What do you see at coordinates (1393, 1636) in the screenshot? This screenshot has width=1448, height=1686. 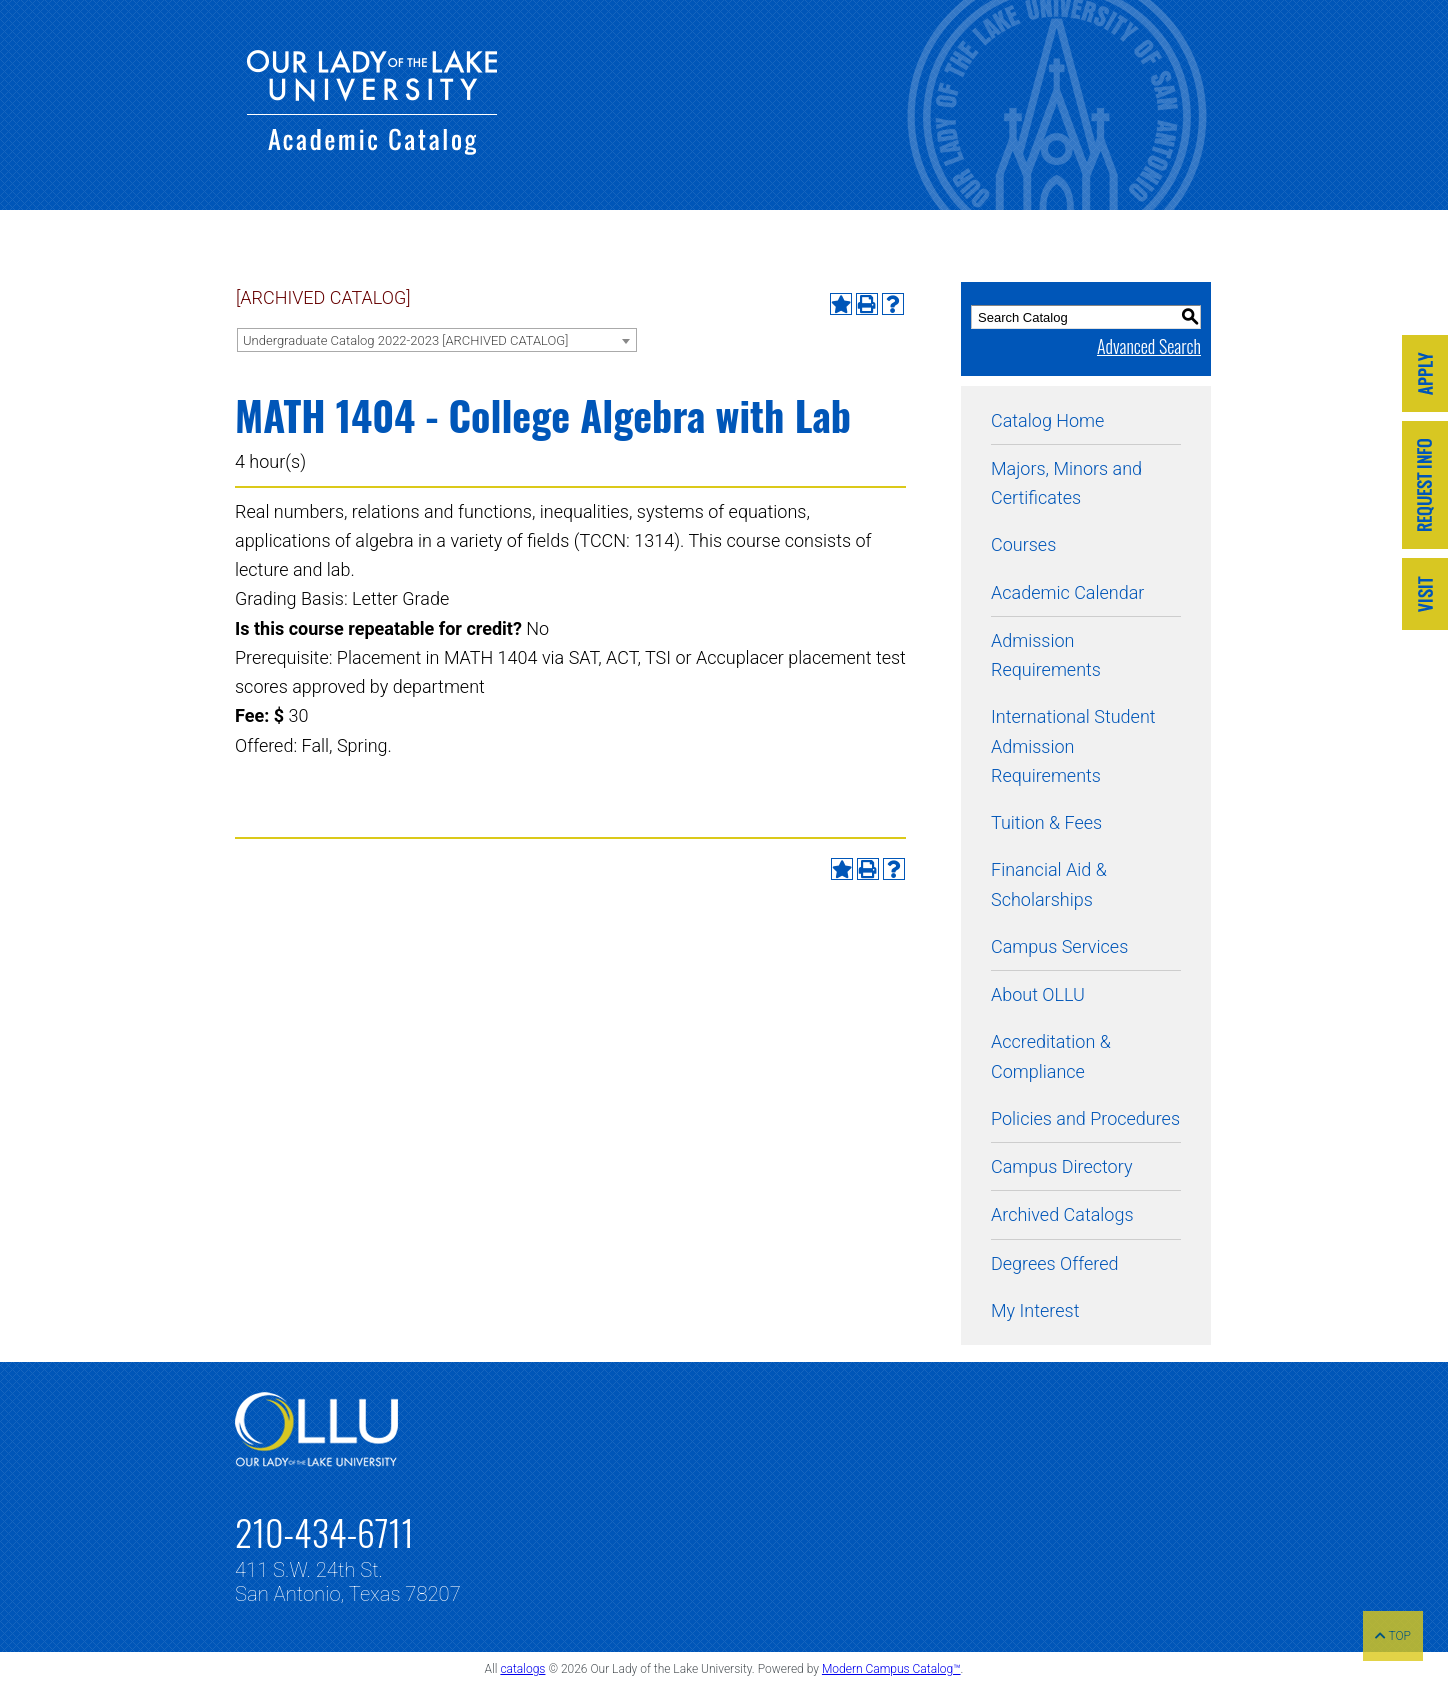 I see `TOP` at bounding box center [1393, 1636].